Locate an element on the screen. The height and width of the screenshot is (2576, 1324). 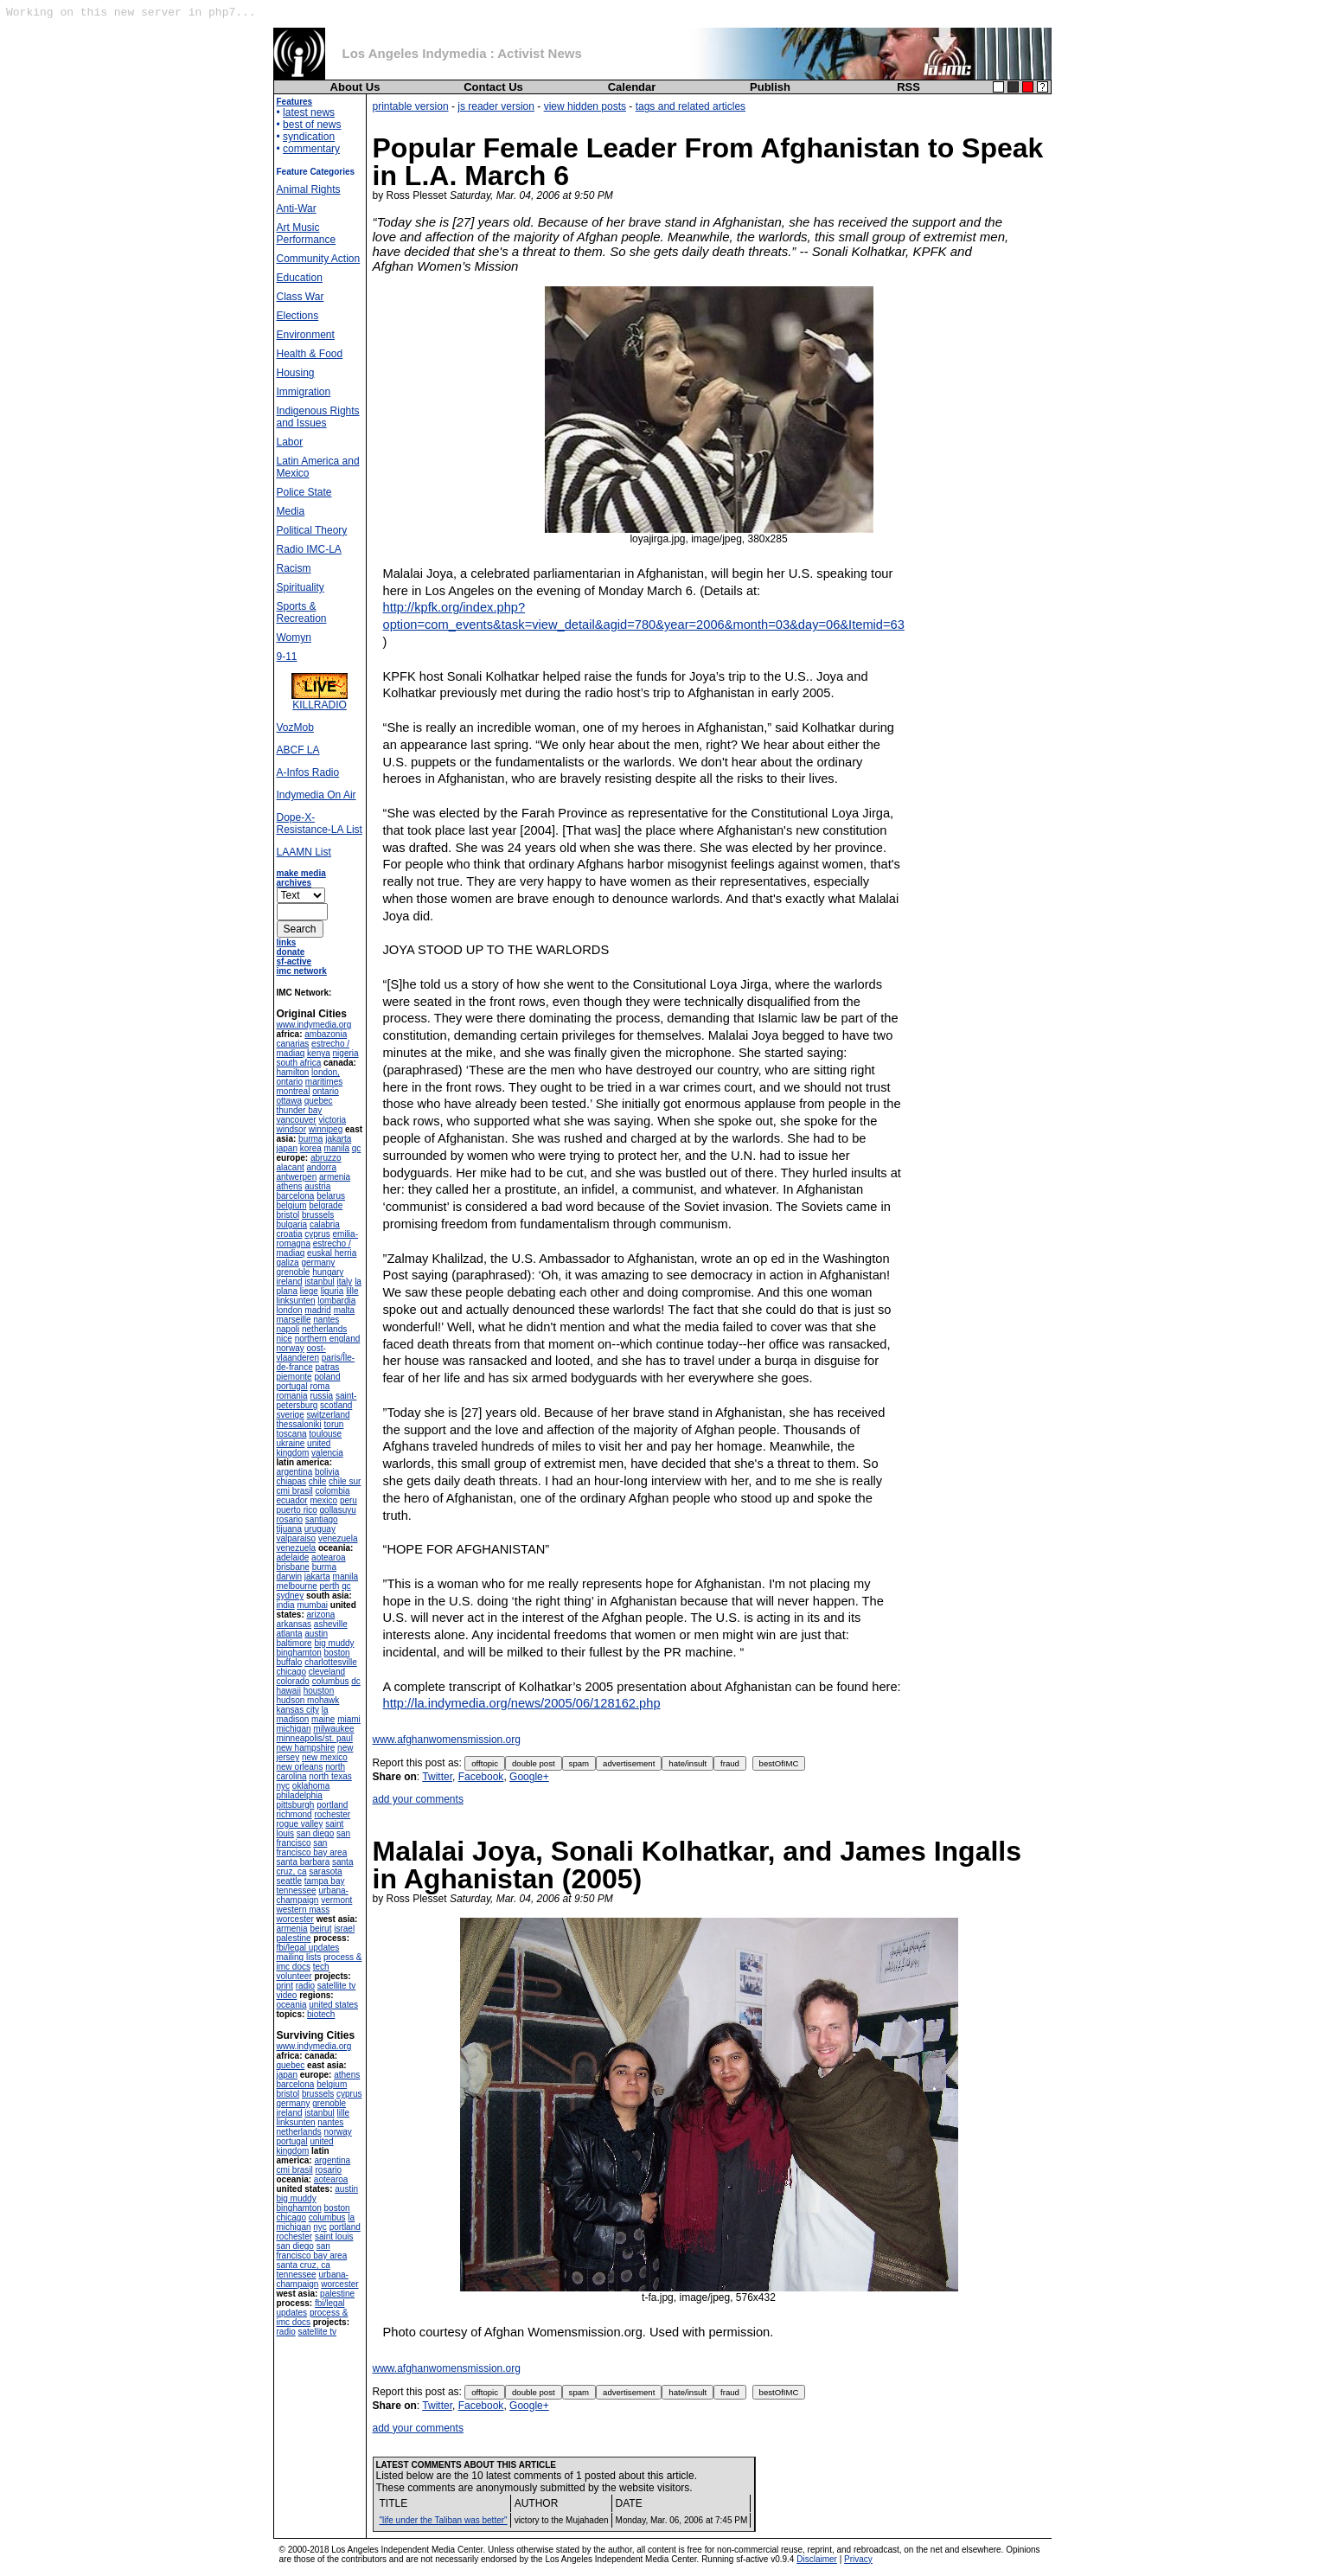
houston is located at coordinates (319, 1690).